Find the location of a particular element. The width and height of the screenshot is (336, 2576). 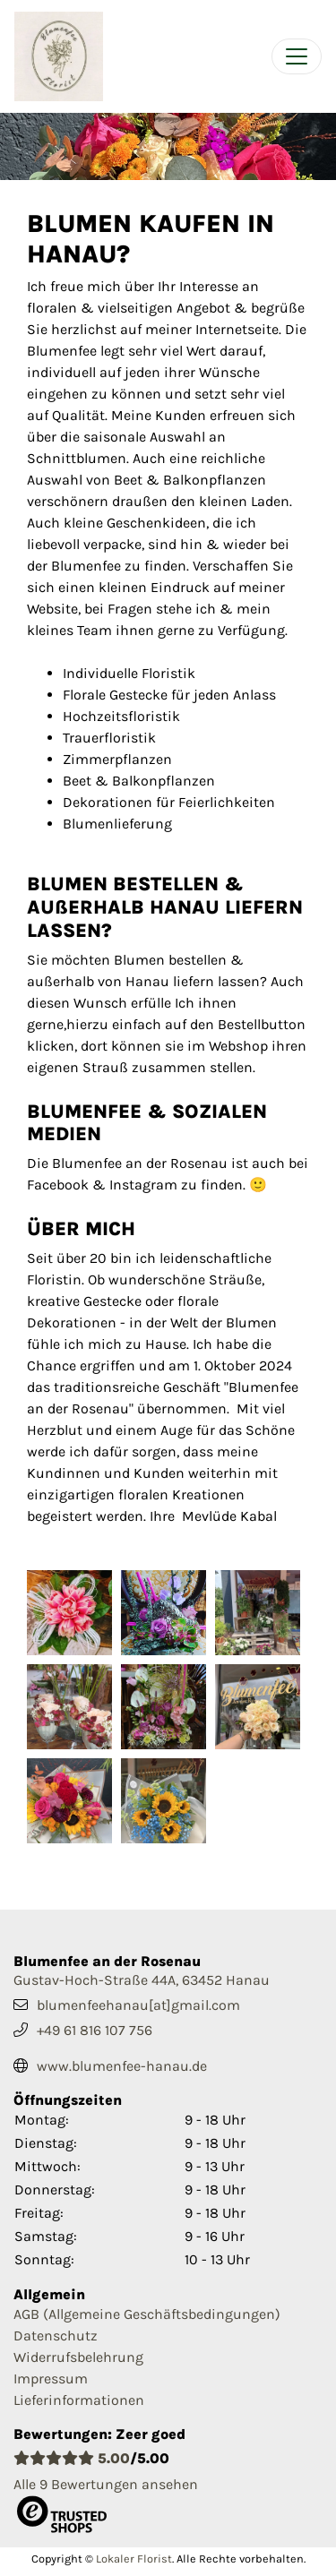

blumenfeehanau[at]gmail.com is located at coordinates (138, 2005).